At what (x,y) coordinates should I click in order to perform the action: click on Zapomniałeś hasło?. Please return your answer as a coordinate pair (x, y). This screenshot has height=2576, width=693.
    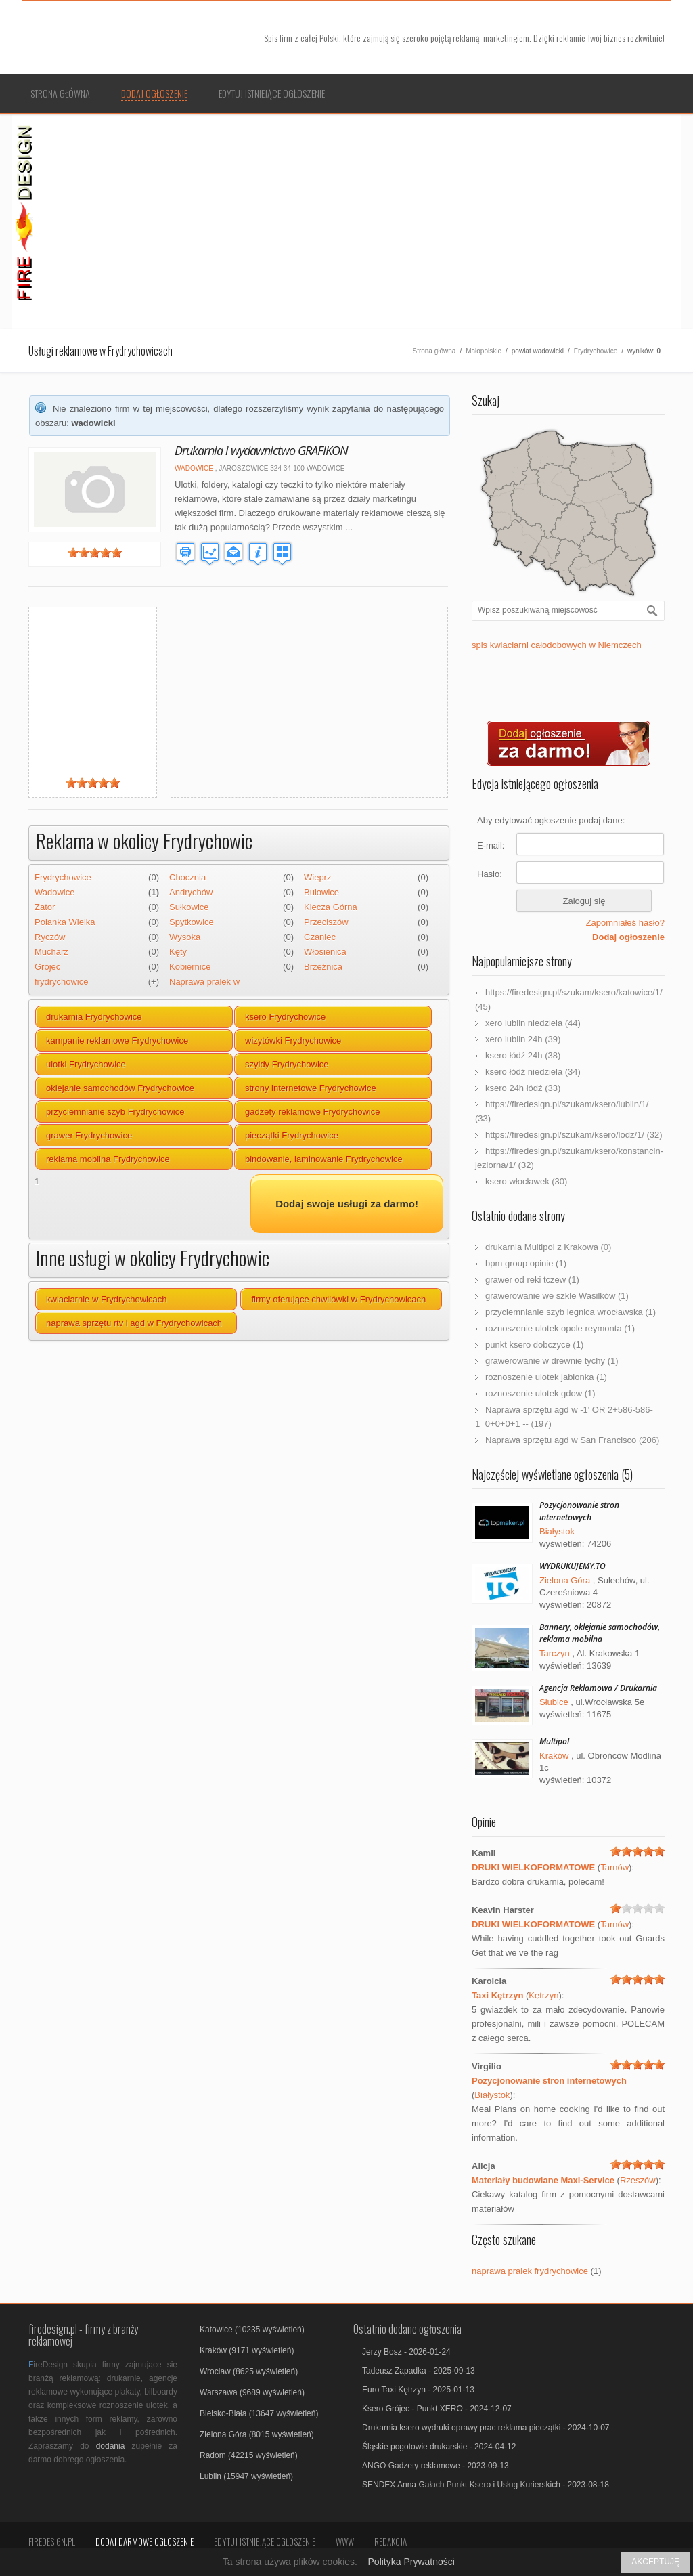
    Looking at the image, I should click on (625, 923).